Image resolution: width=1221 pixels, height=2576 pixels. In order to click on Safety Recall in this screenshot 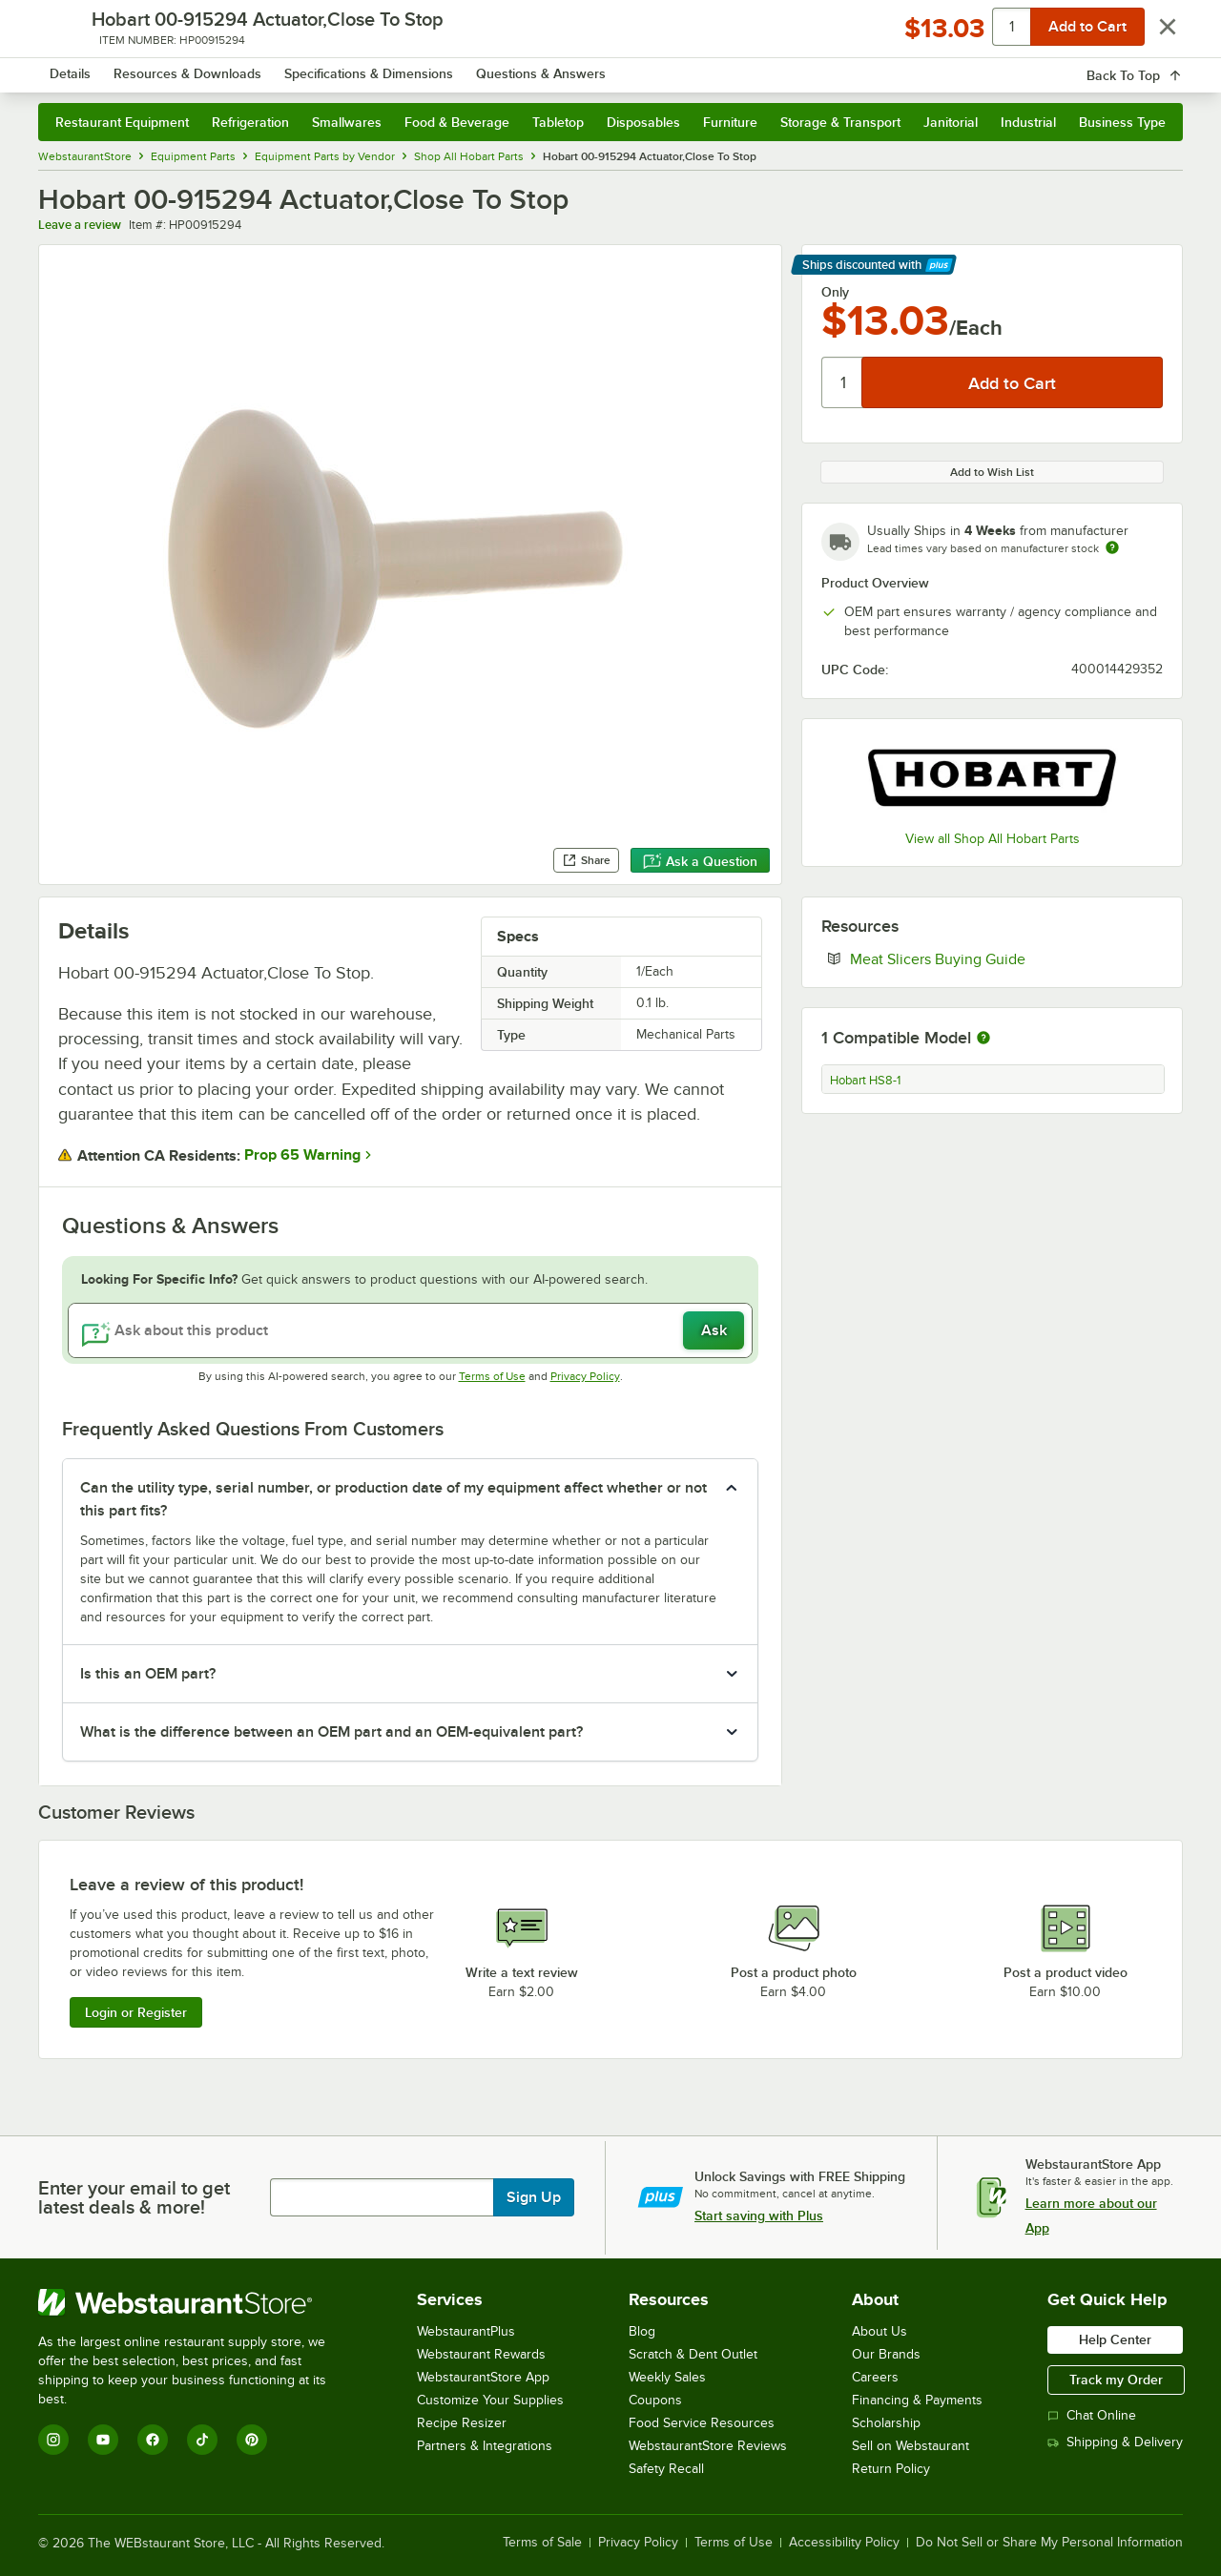, I will do `click(666, 2469)`.